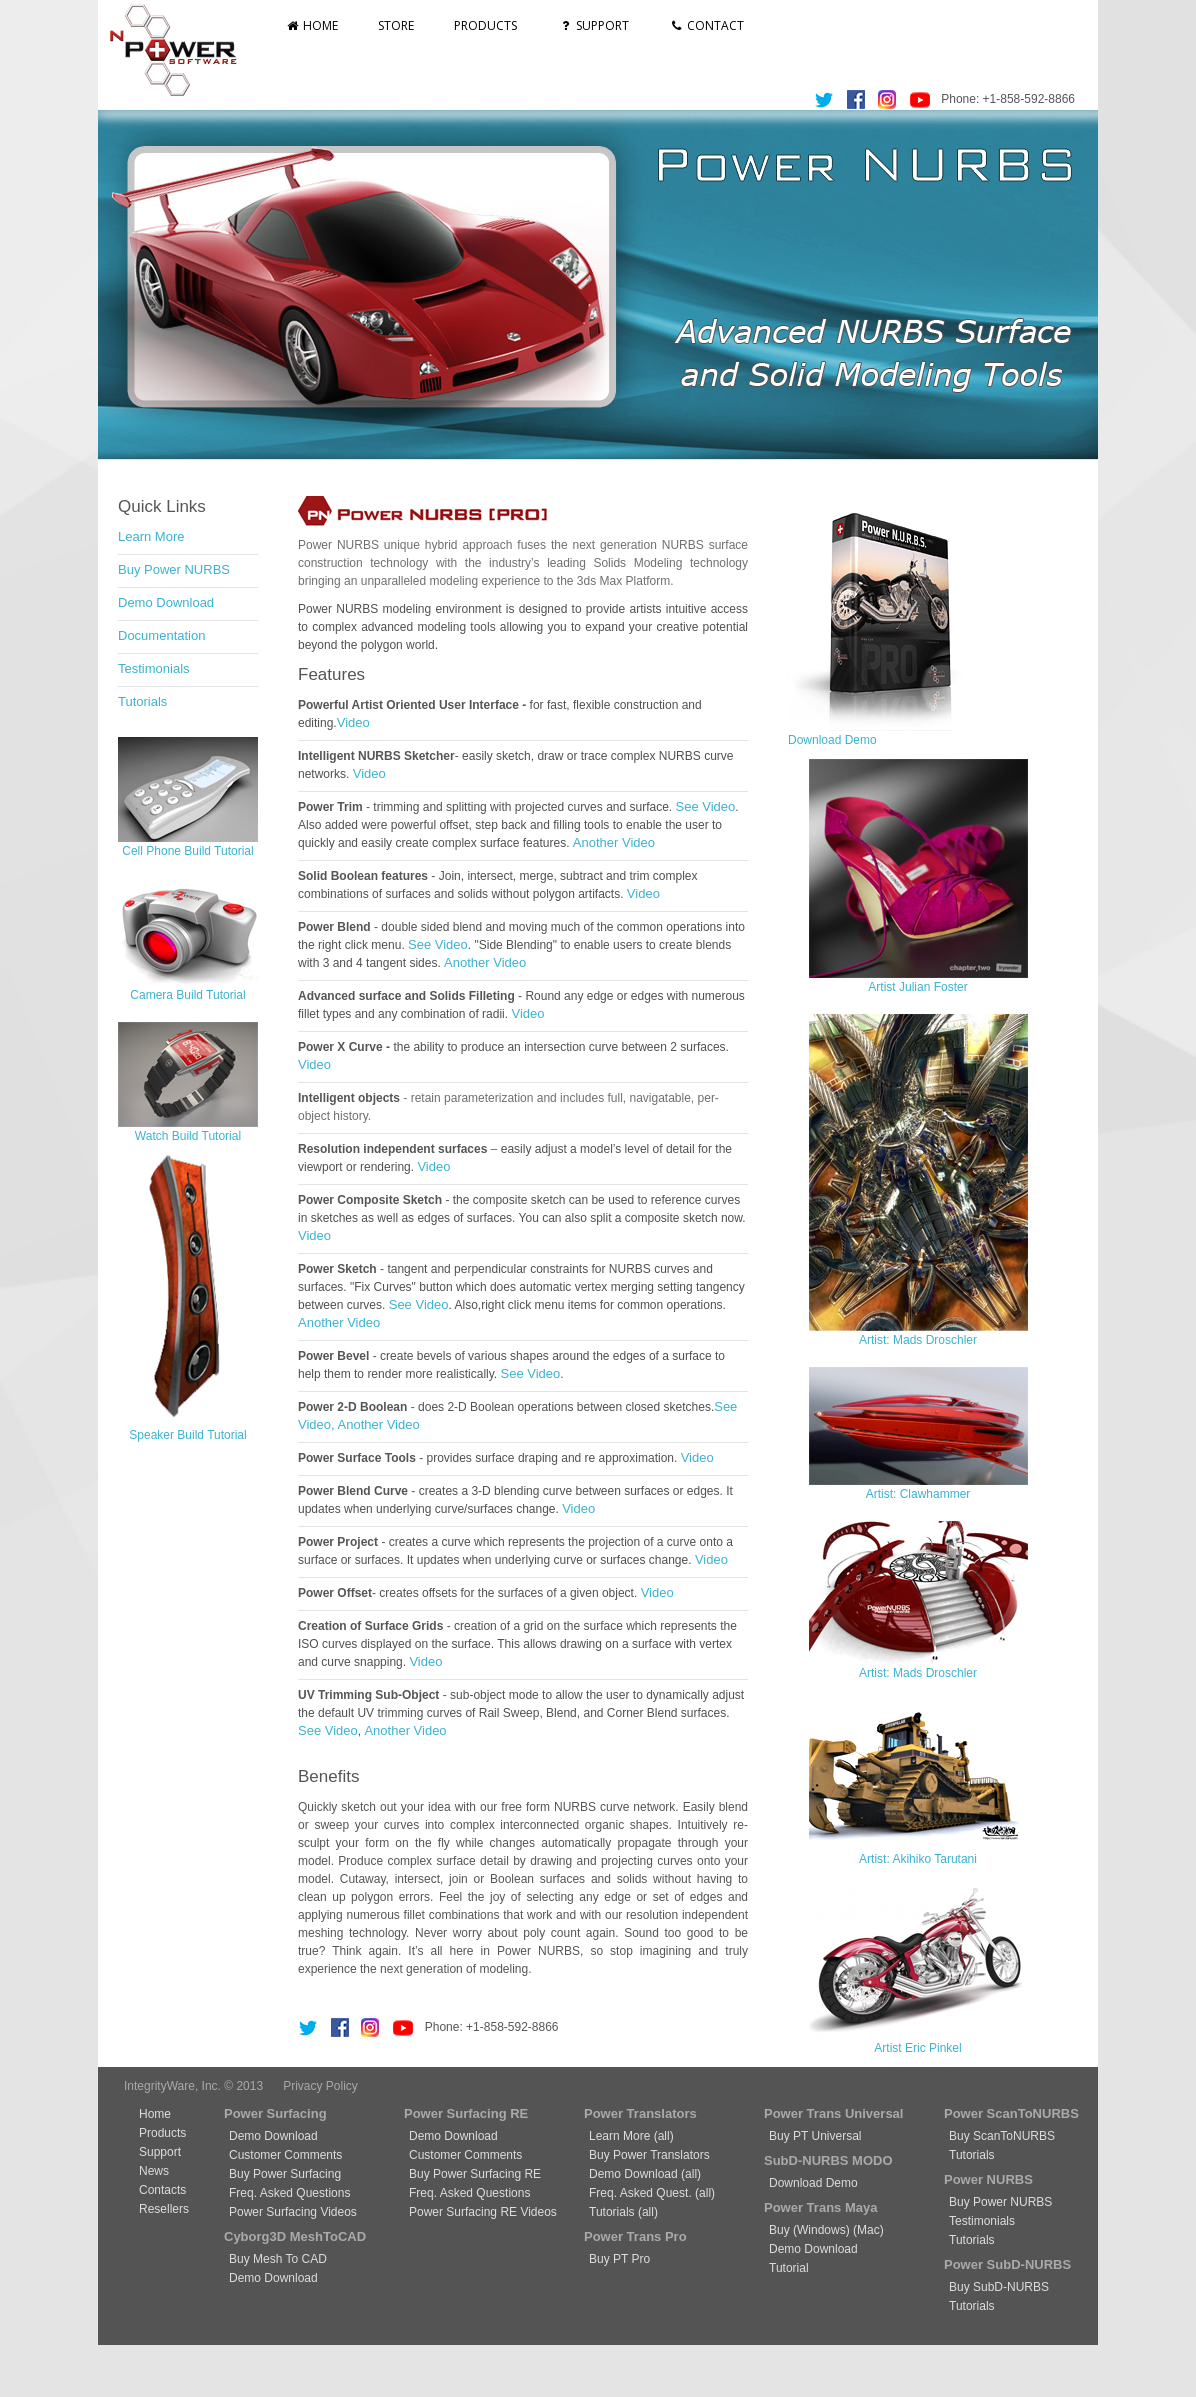  I want to click on Buy ScanToNURBS, so click(1002, 2136).